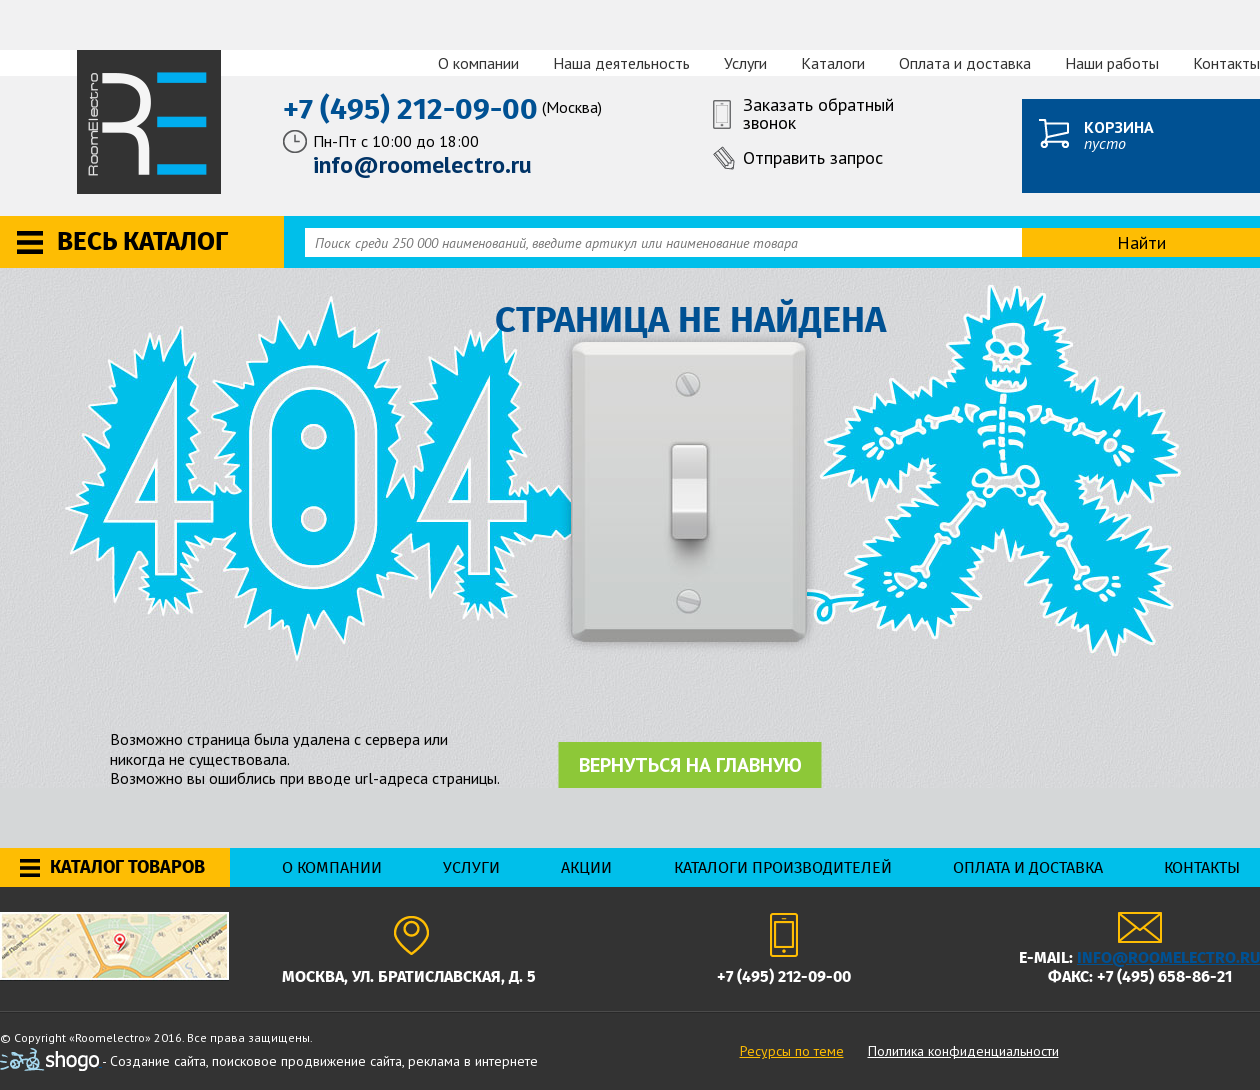 The image size is (1260, 1090). I want to click on Акции, so click(586, 867).